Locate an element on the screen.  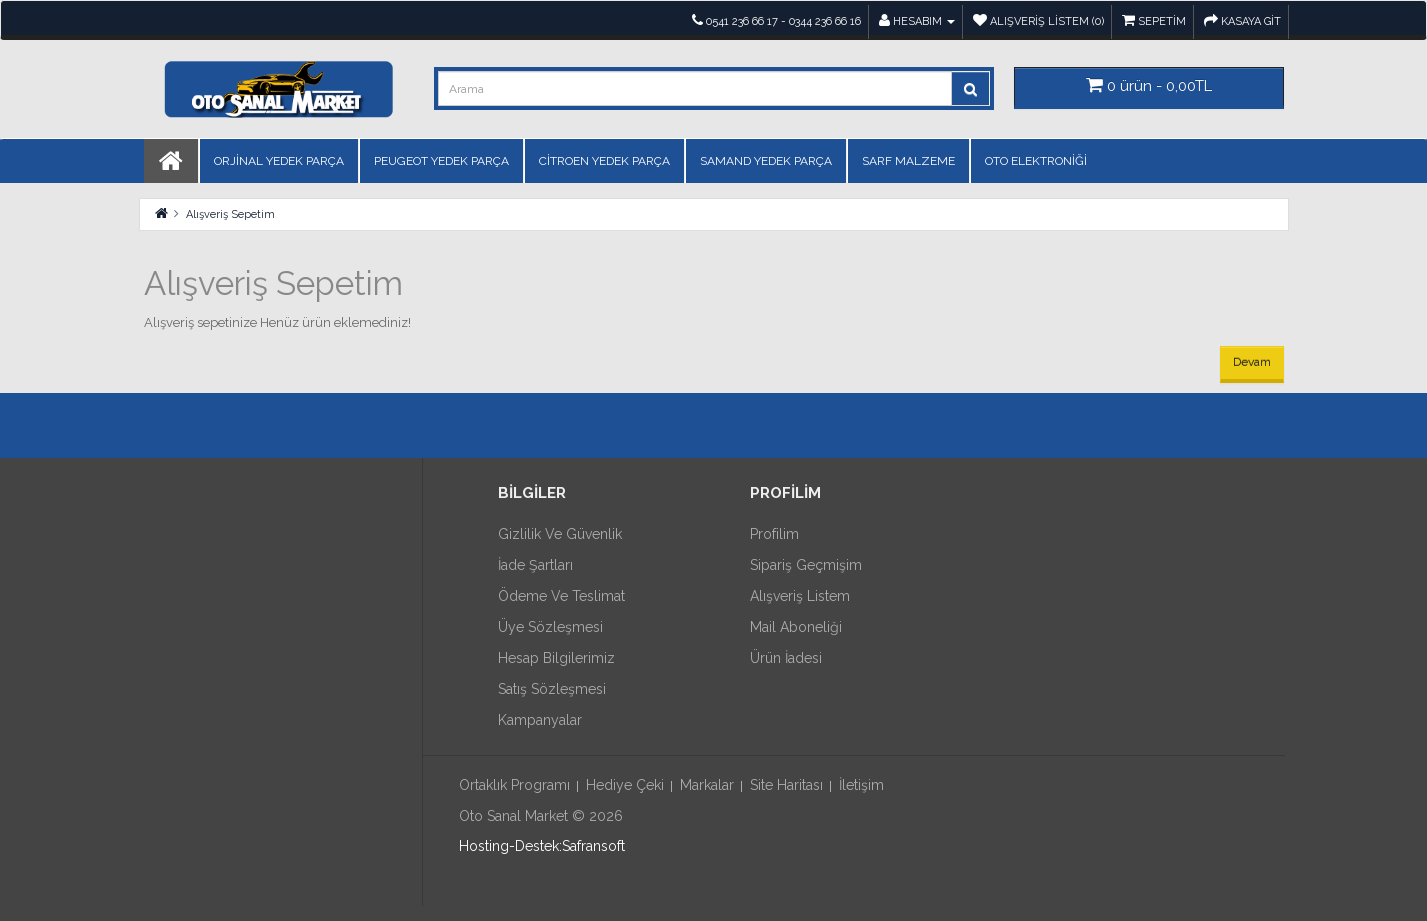
Ortaklık Programı is located at coordinates (514, 785).